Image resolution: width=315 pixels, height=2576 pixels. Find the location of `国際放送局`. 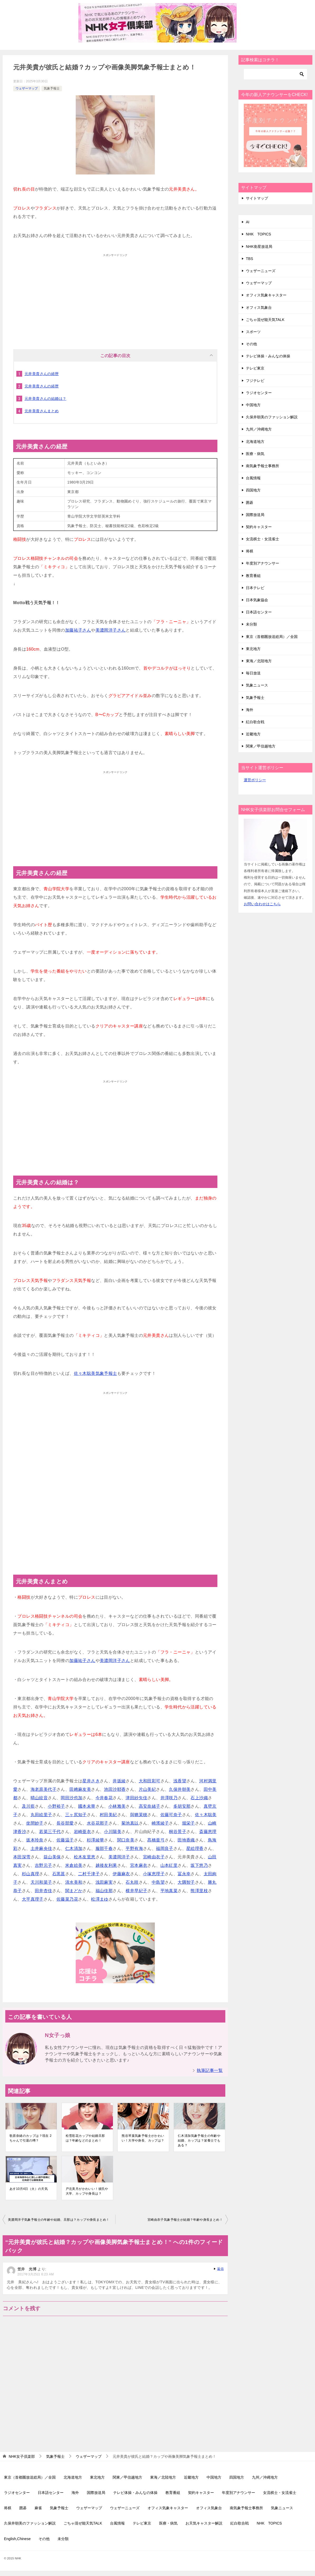

国際放送局 is located at coordinates (255, 515).